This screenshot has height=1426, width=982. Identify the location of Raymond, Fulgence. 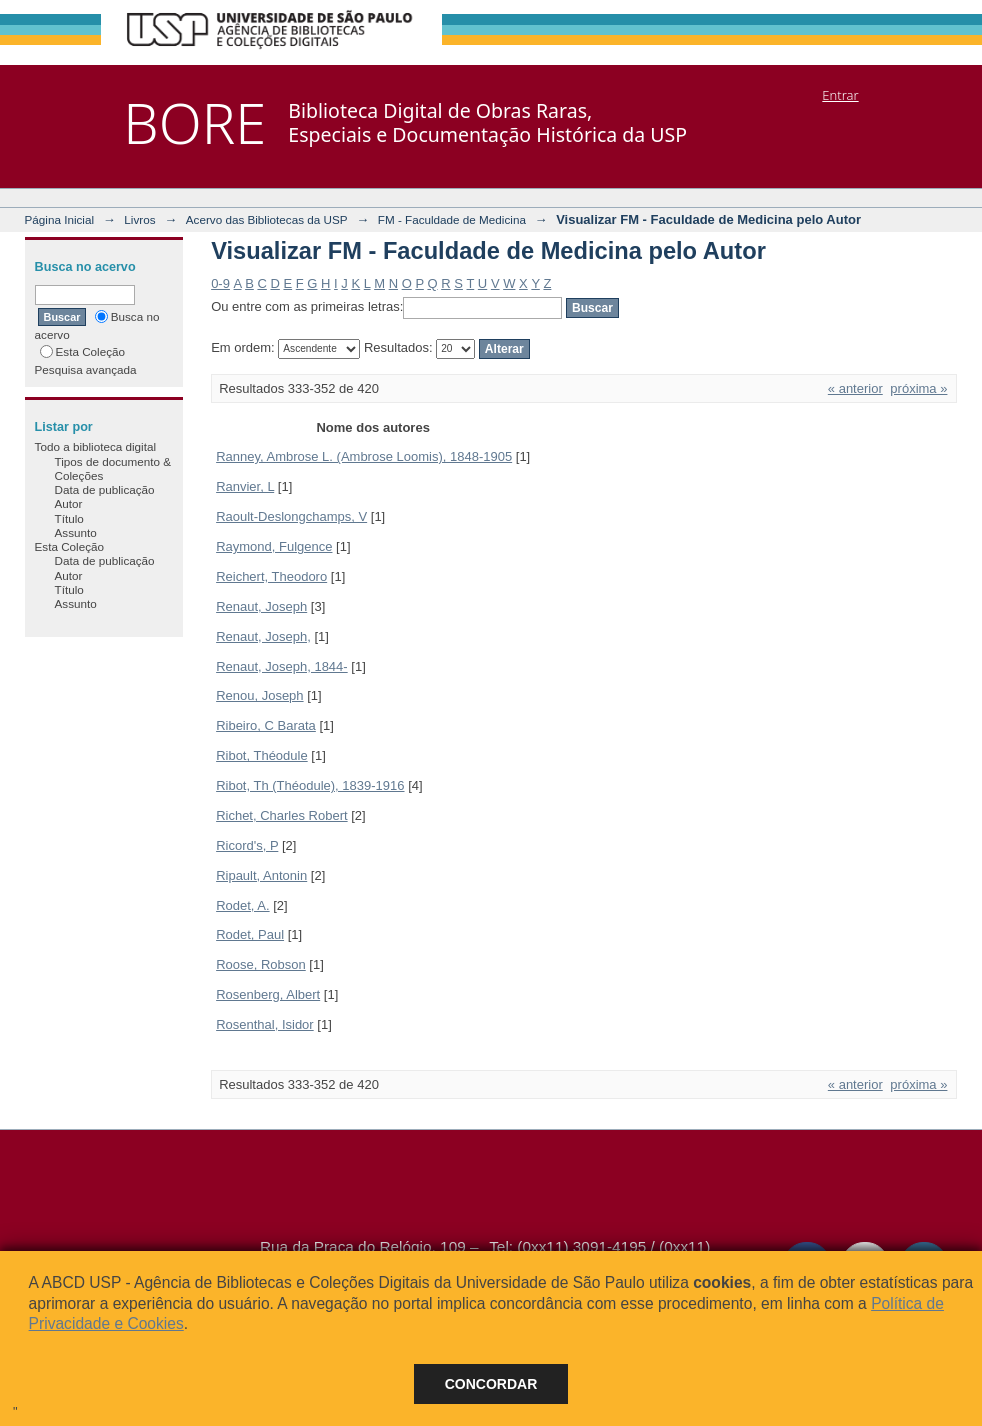
(274, 546).